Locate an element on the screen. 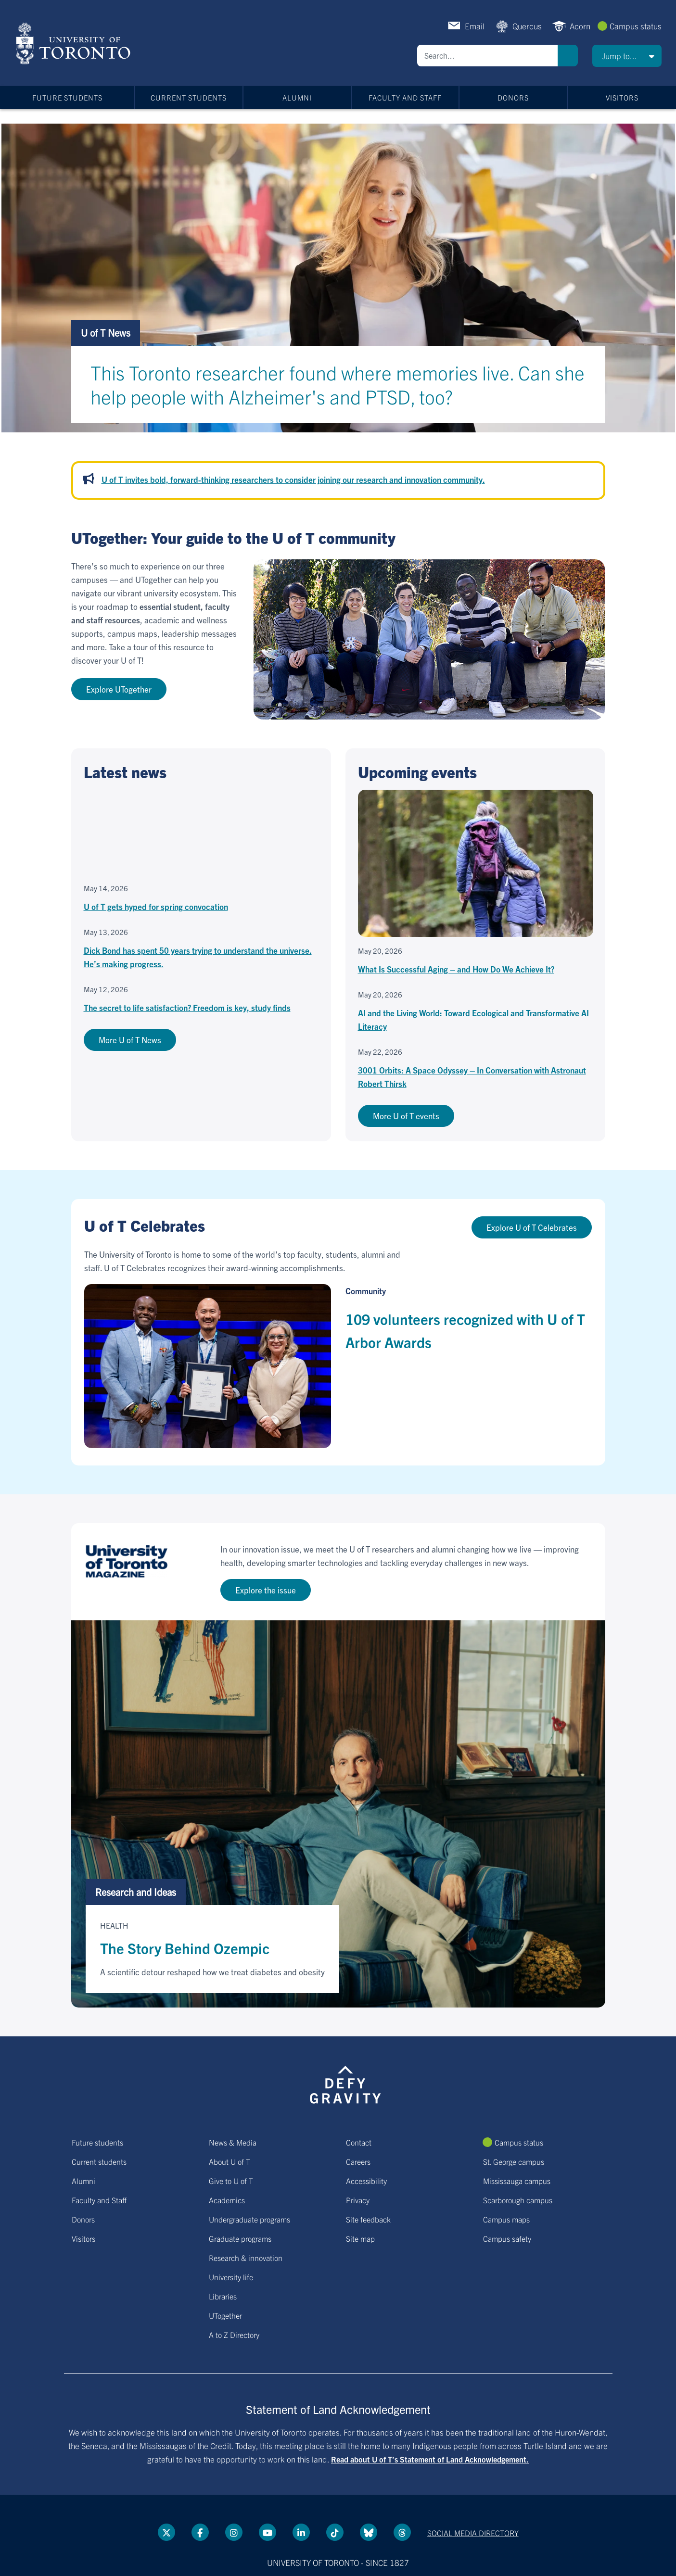 Image resolution: width=676 pixels, height=2576 pixels. [Search] is located at coordinates (487, 55).